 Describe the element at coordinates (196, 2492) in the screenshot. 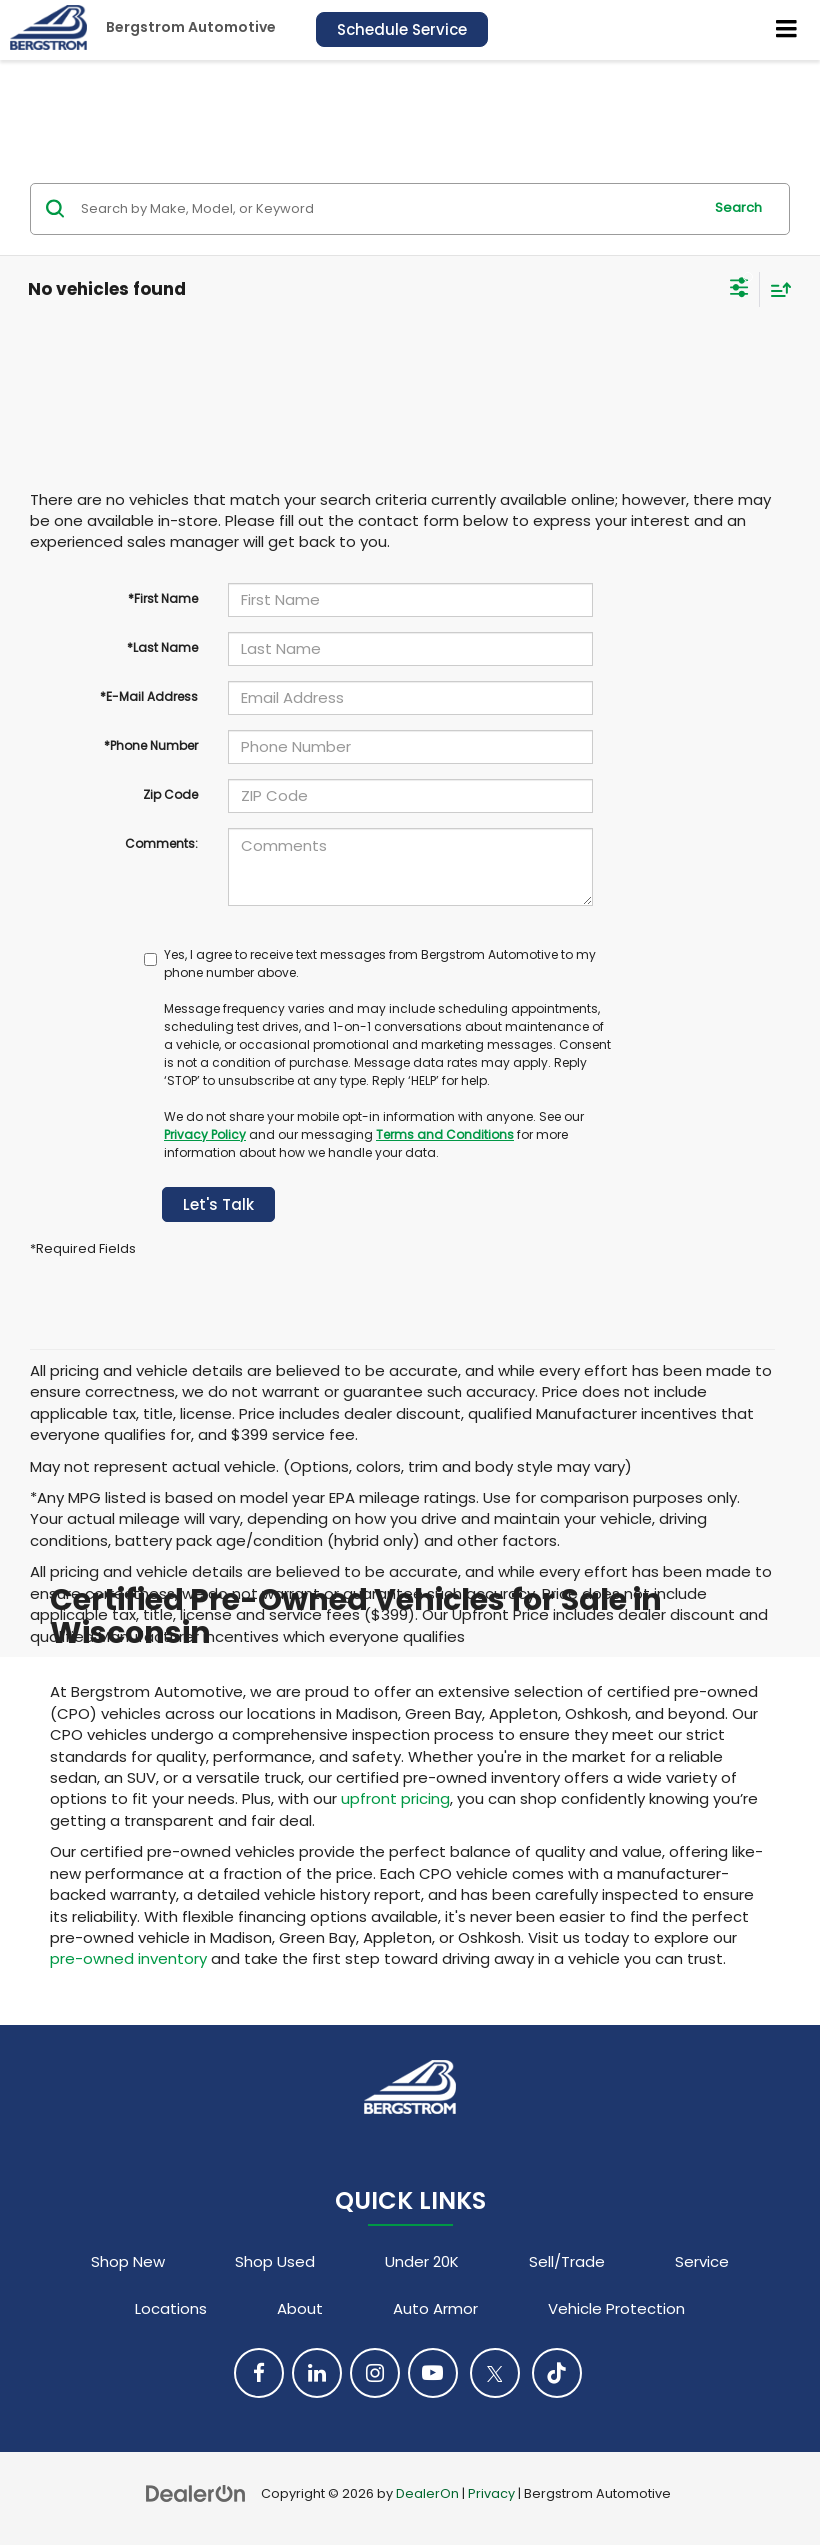

I see `[DealerOn]` at that location.